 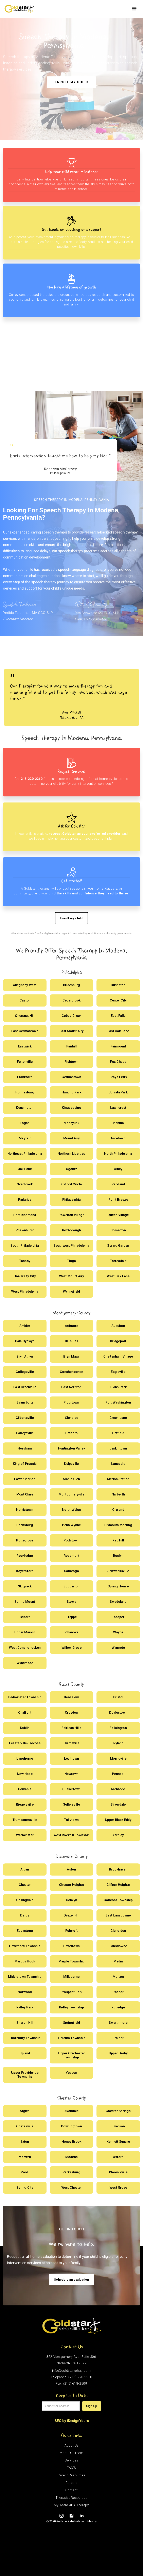 What do you see at coordinates (71, 2445) in the screenshot?
I see `About Us` at bounding box center [71, 2445].